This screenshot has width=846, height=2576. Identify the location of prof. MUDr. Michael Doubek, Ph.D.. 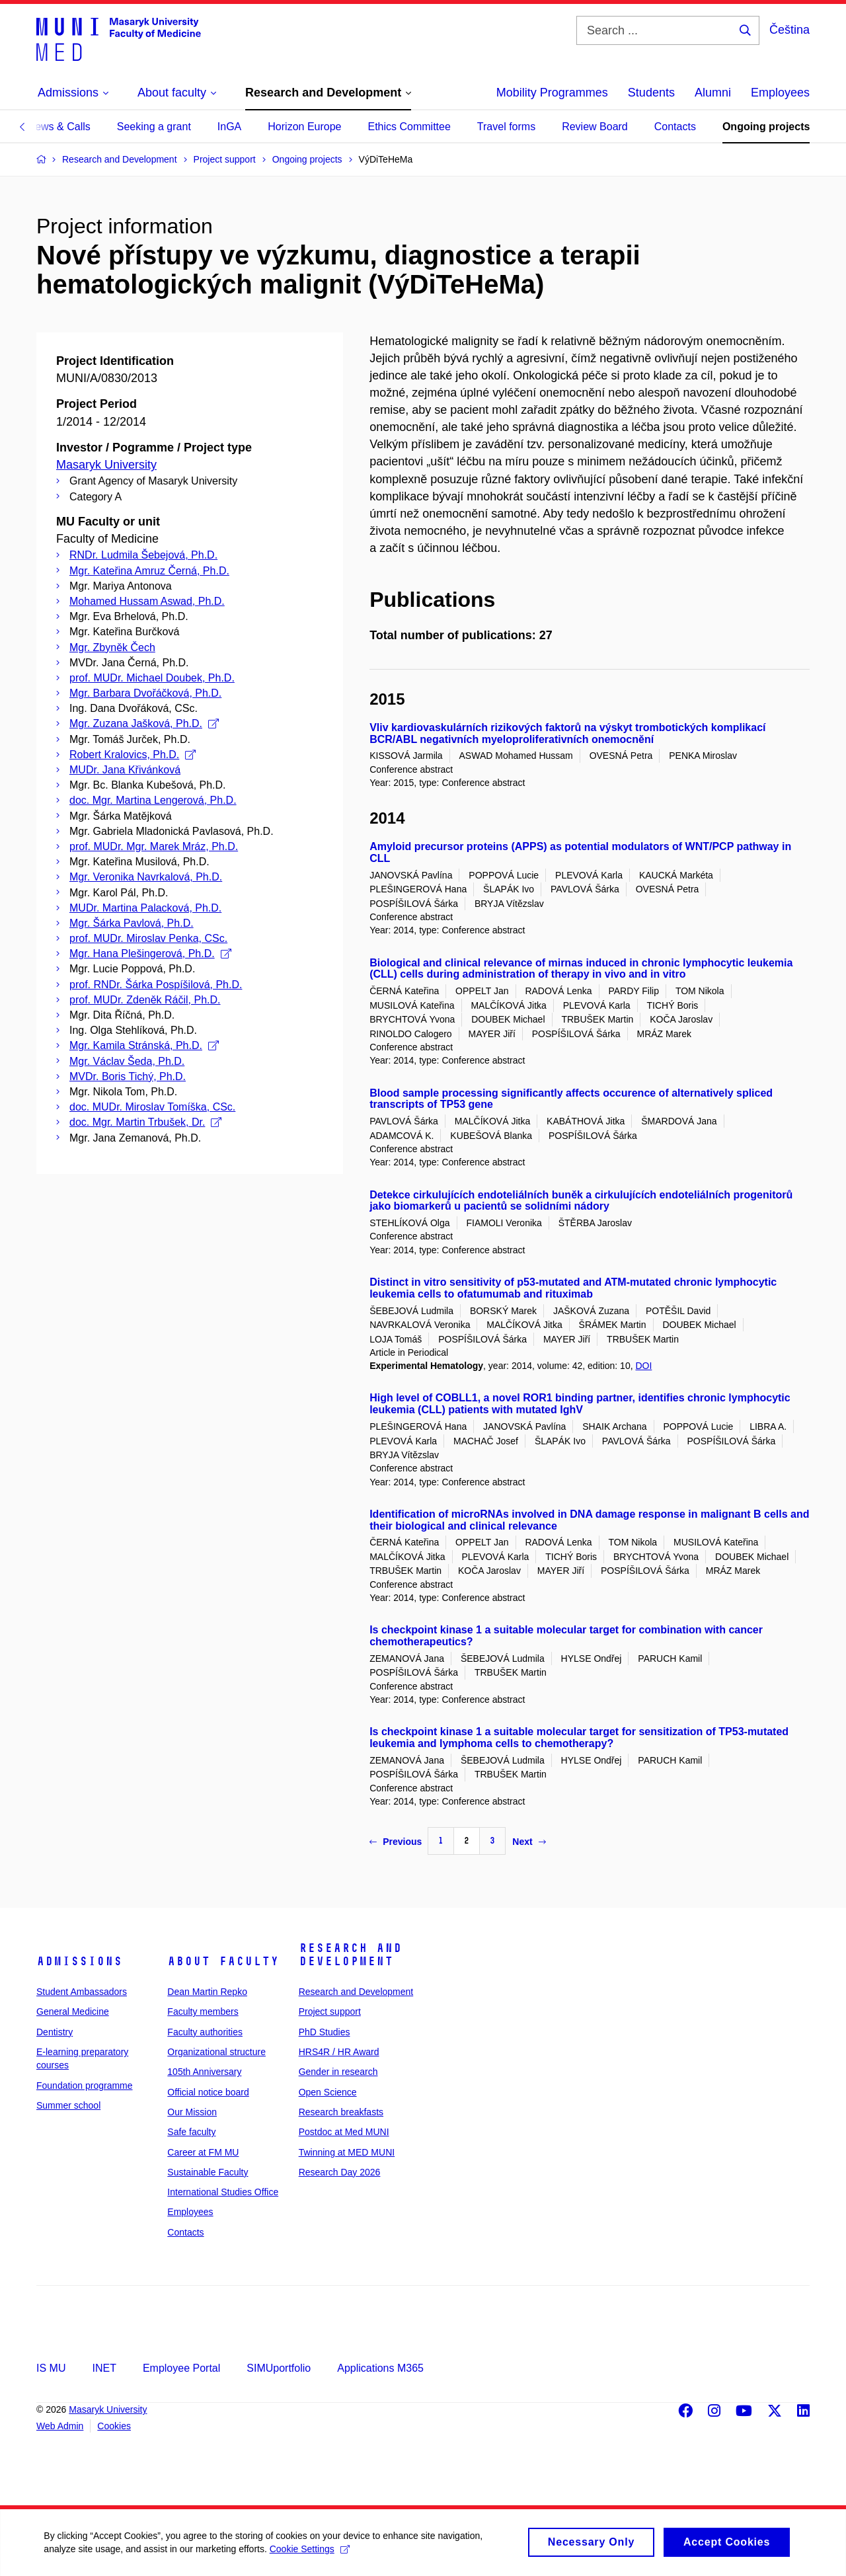
(152, 677).